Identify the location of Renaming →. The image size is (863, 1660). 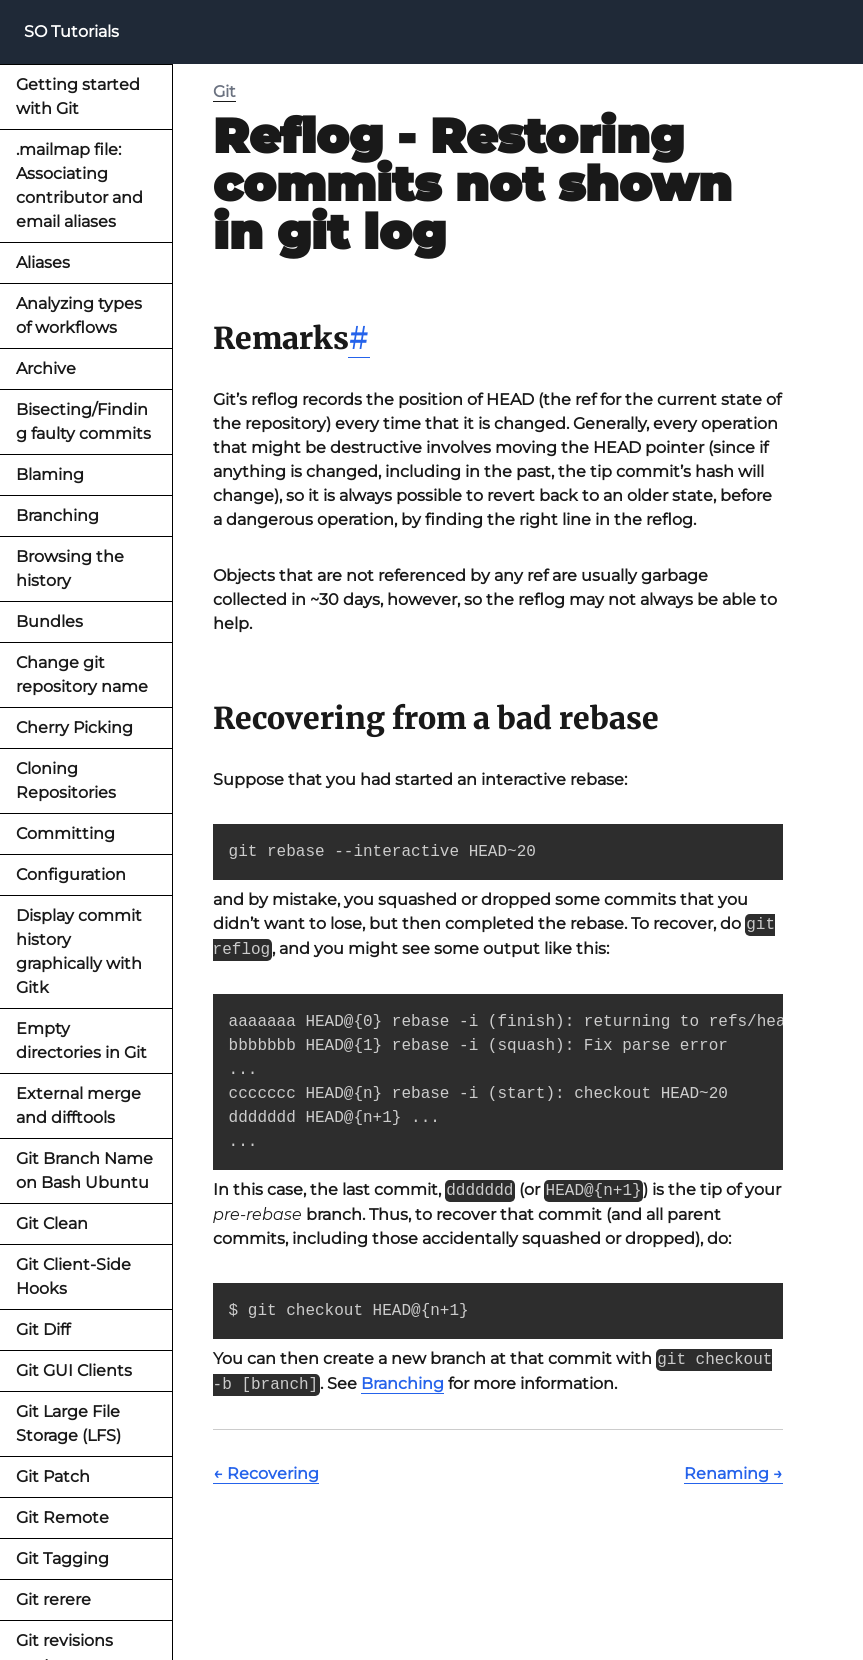
(733, 1473).